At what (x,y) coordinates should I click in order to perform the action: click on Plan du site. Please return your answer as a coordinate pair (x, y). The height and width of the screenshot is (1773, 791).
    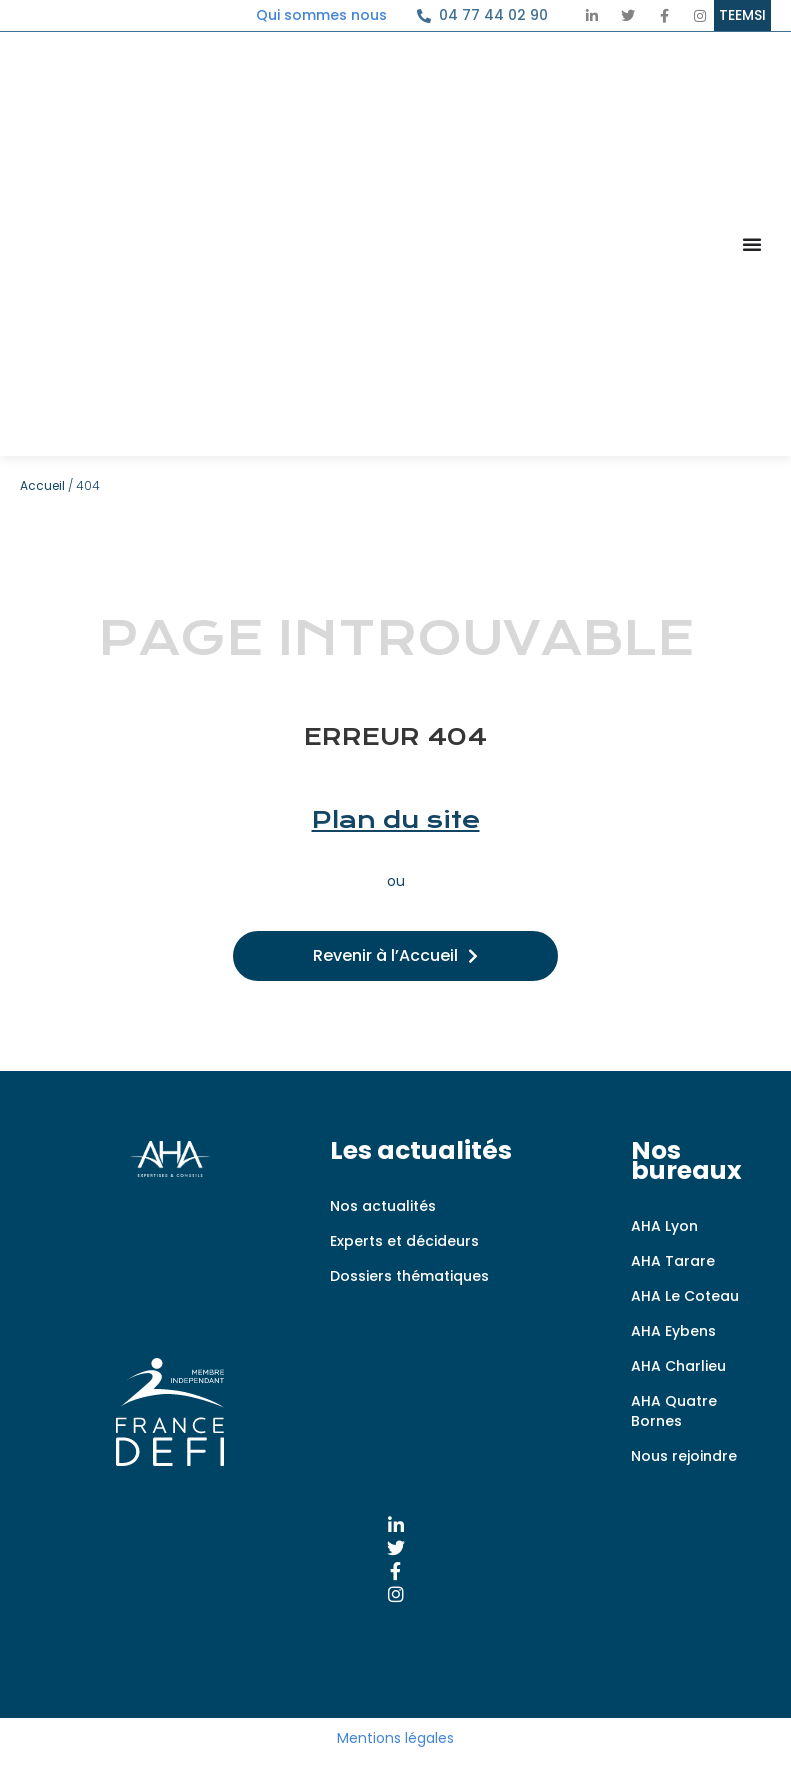
    Looking at the image, I should click on (396, 820).